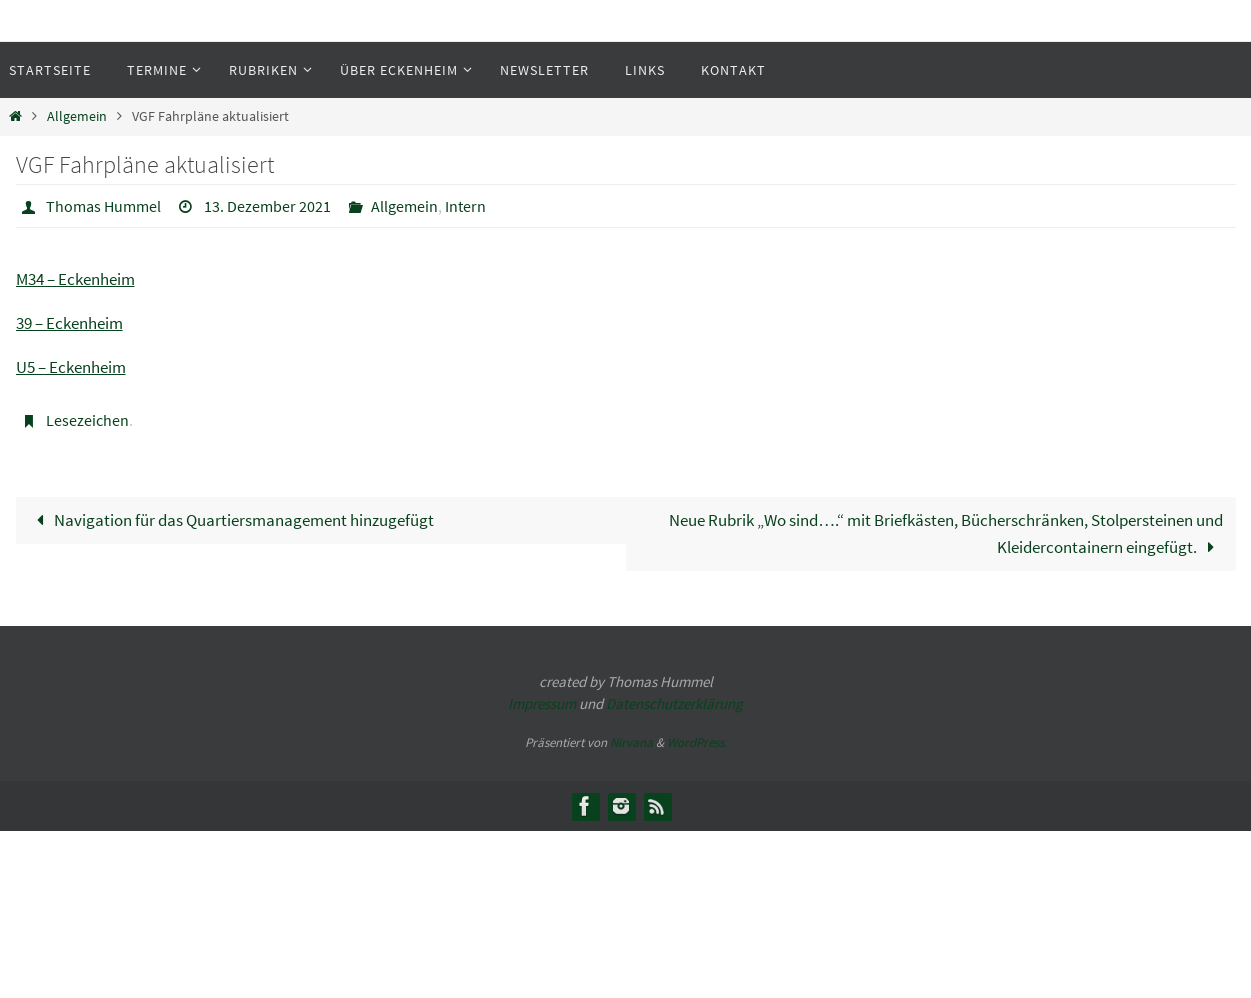  What do you see at coordinates (69, 323) in the screenshot?
I see `39 – Eckenheim` at bounding box center [69, 323].